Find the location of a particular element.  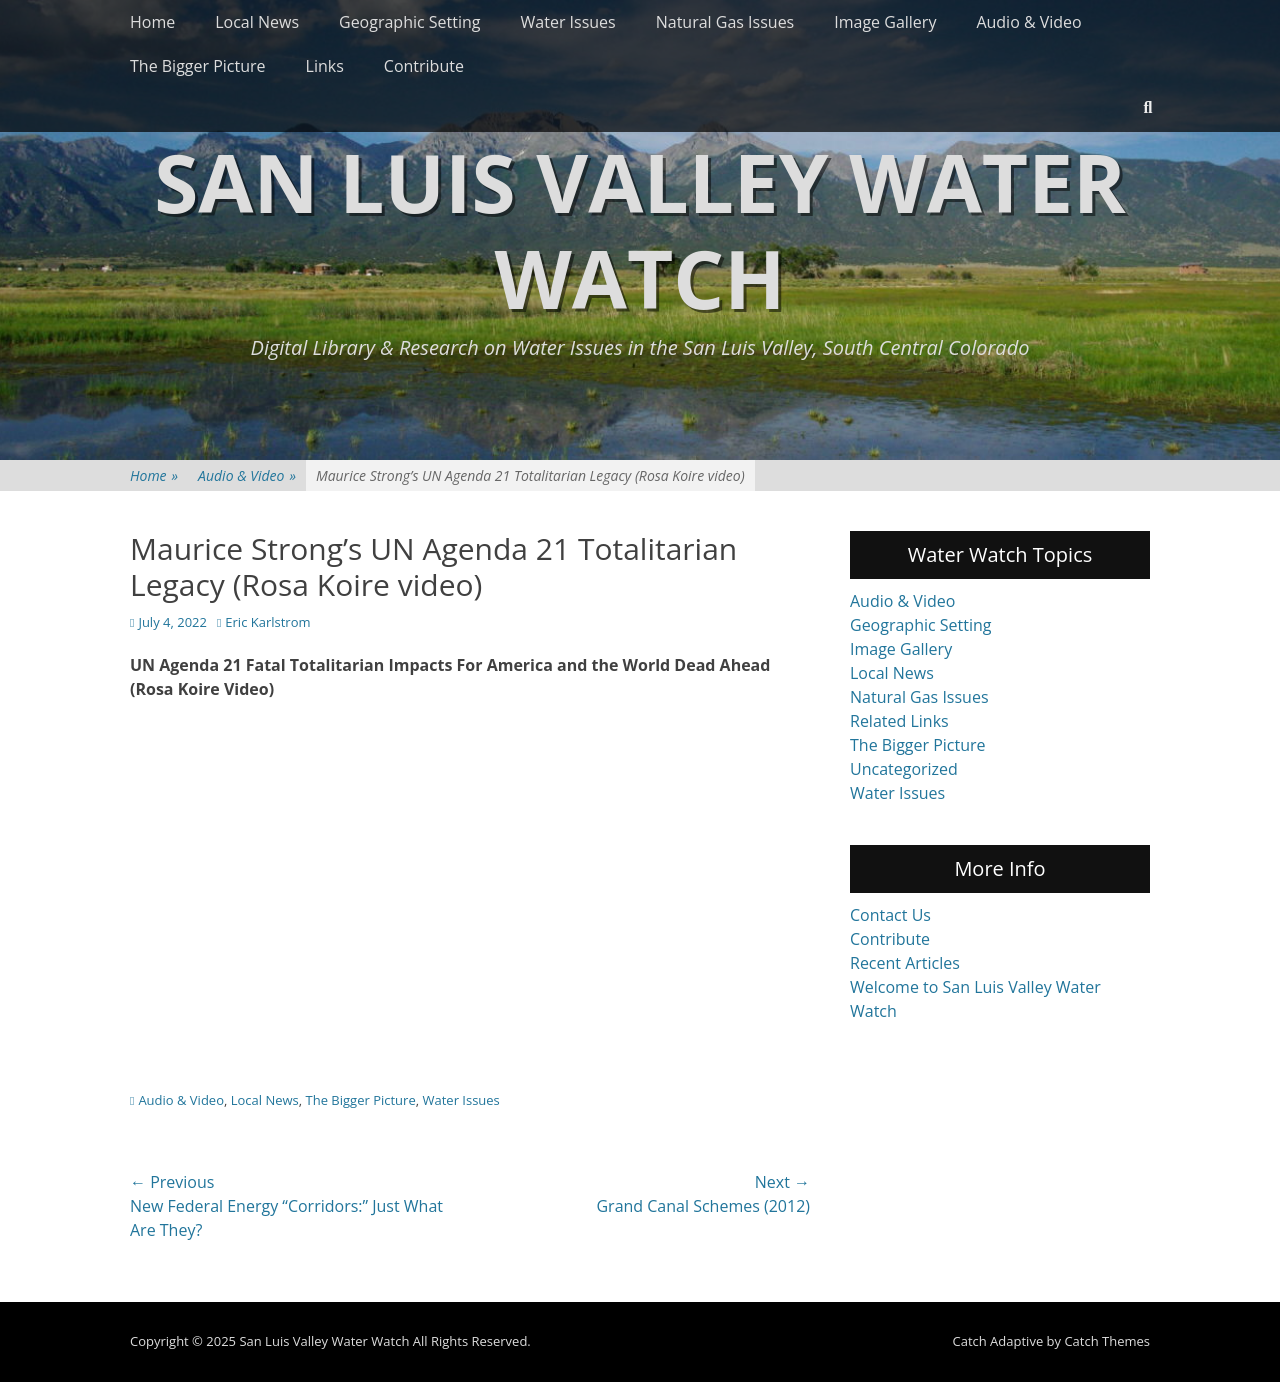

Related Links is located at coordinates (899, 721).